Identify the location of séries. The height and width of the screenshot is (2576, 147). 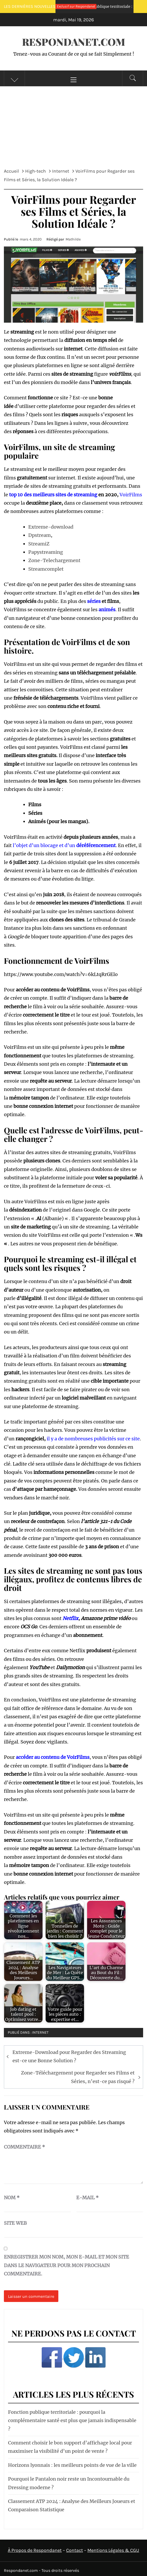
(94, 601).